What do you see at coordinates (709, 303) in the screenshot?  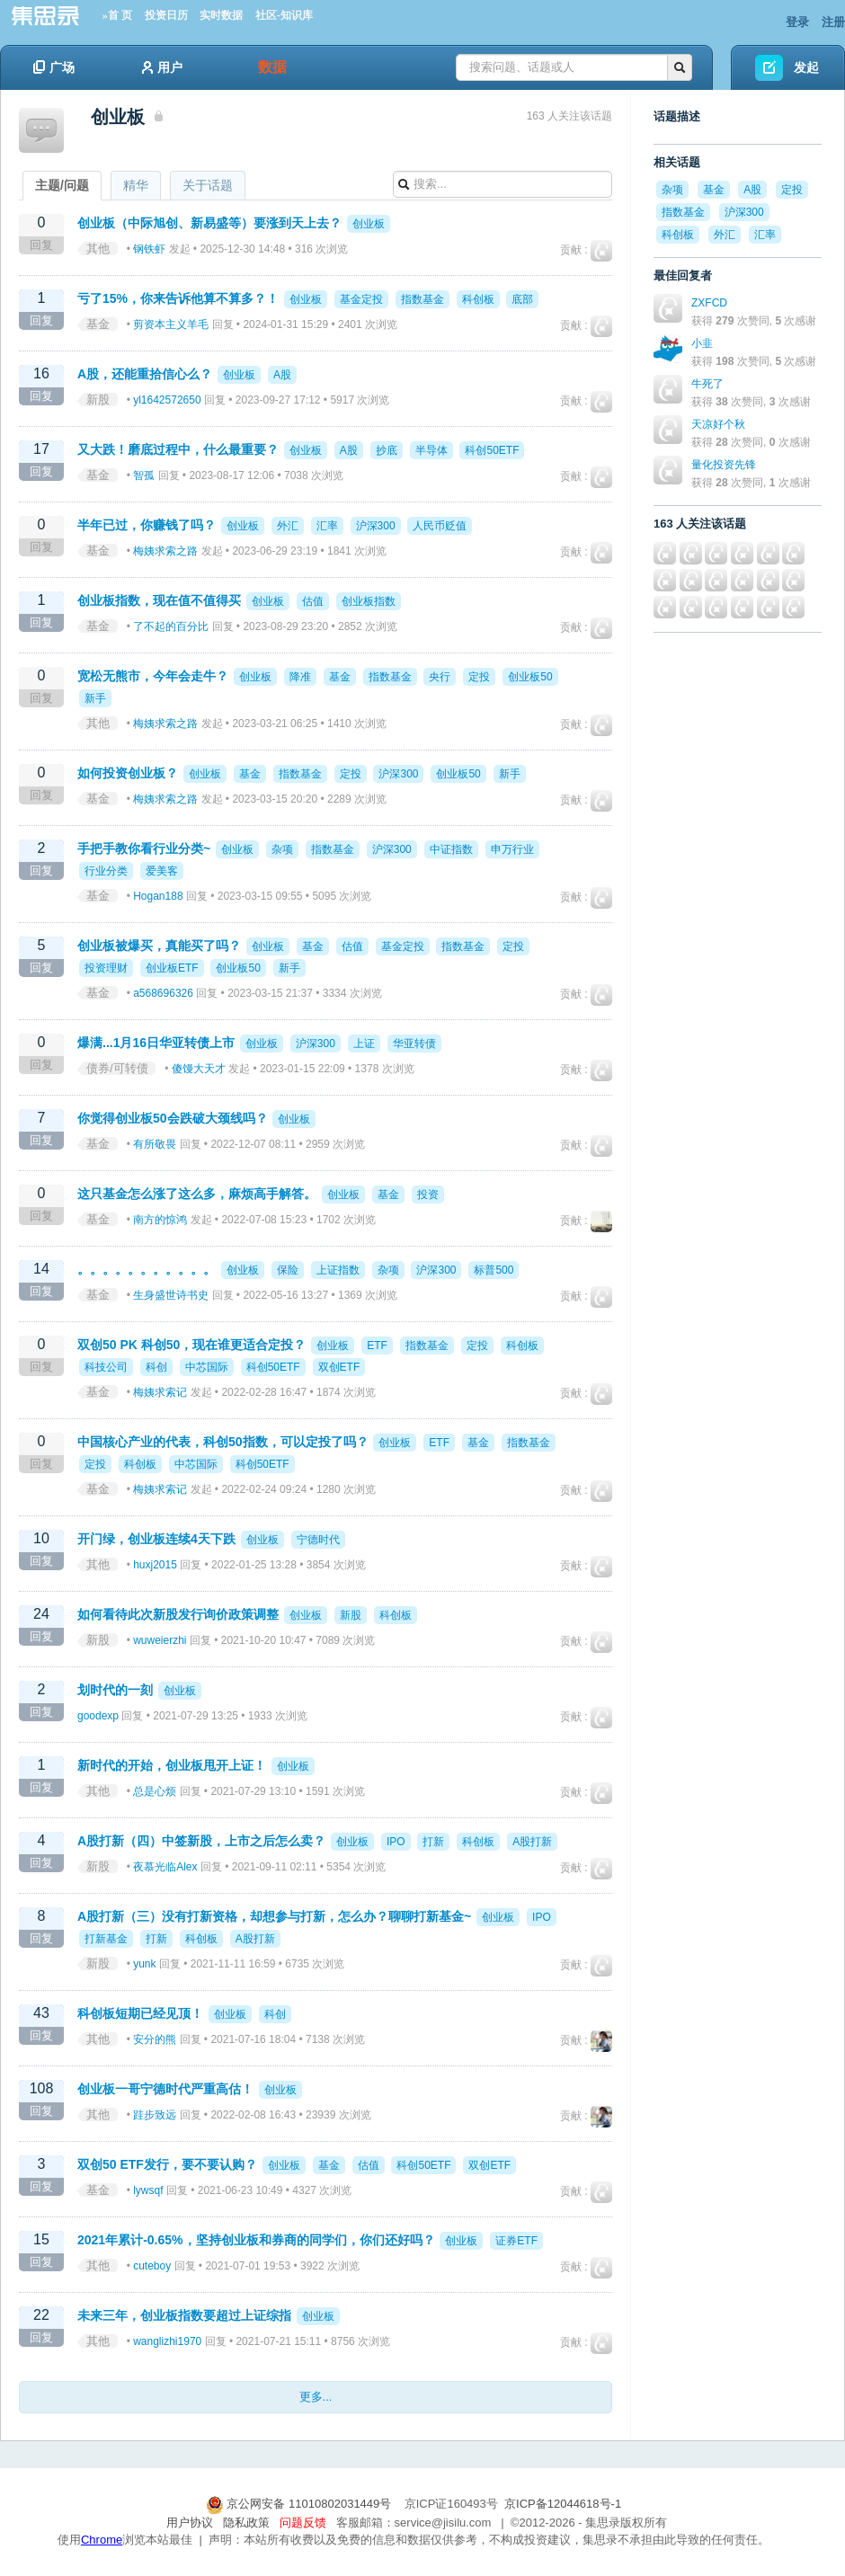 I see `ZXFCD` at bounding box center [709, 303].